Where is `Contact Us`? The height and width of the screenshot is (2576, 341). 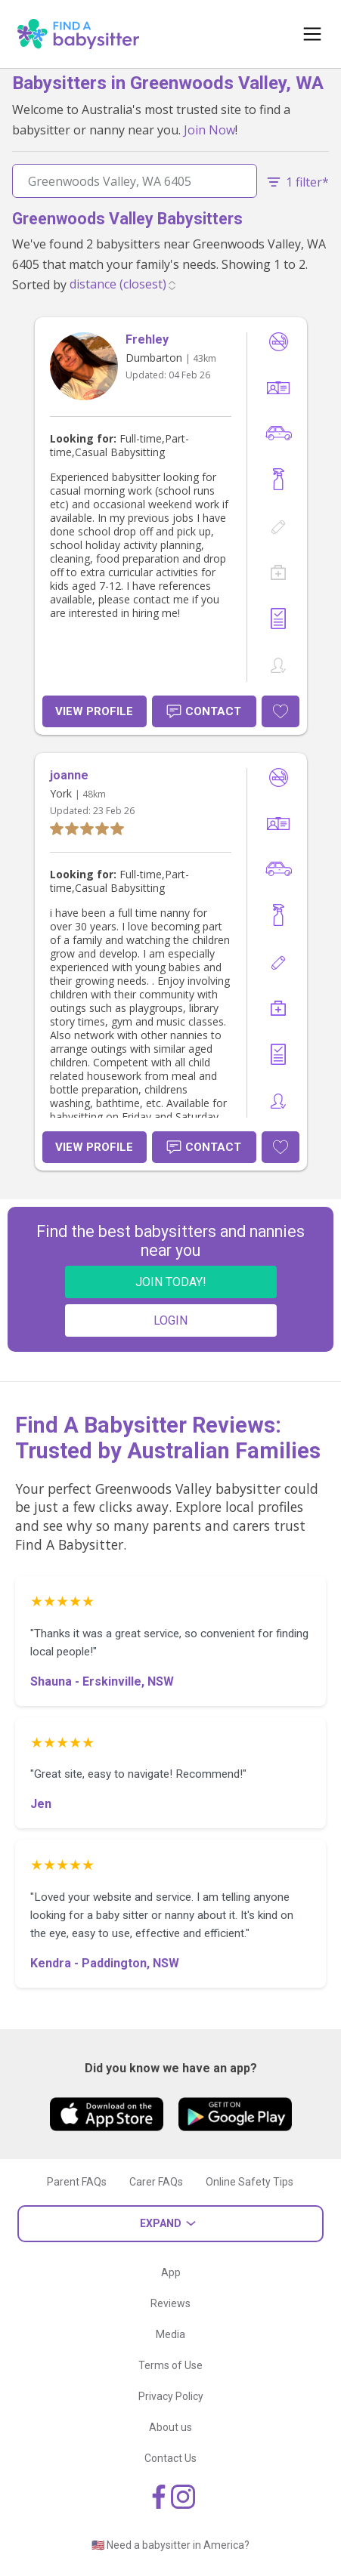
Contact Us is located at coordinates (170, 2458).